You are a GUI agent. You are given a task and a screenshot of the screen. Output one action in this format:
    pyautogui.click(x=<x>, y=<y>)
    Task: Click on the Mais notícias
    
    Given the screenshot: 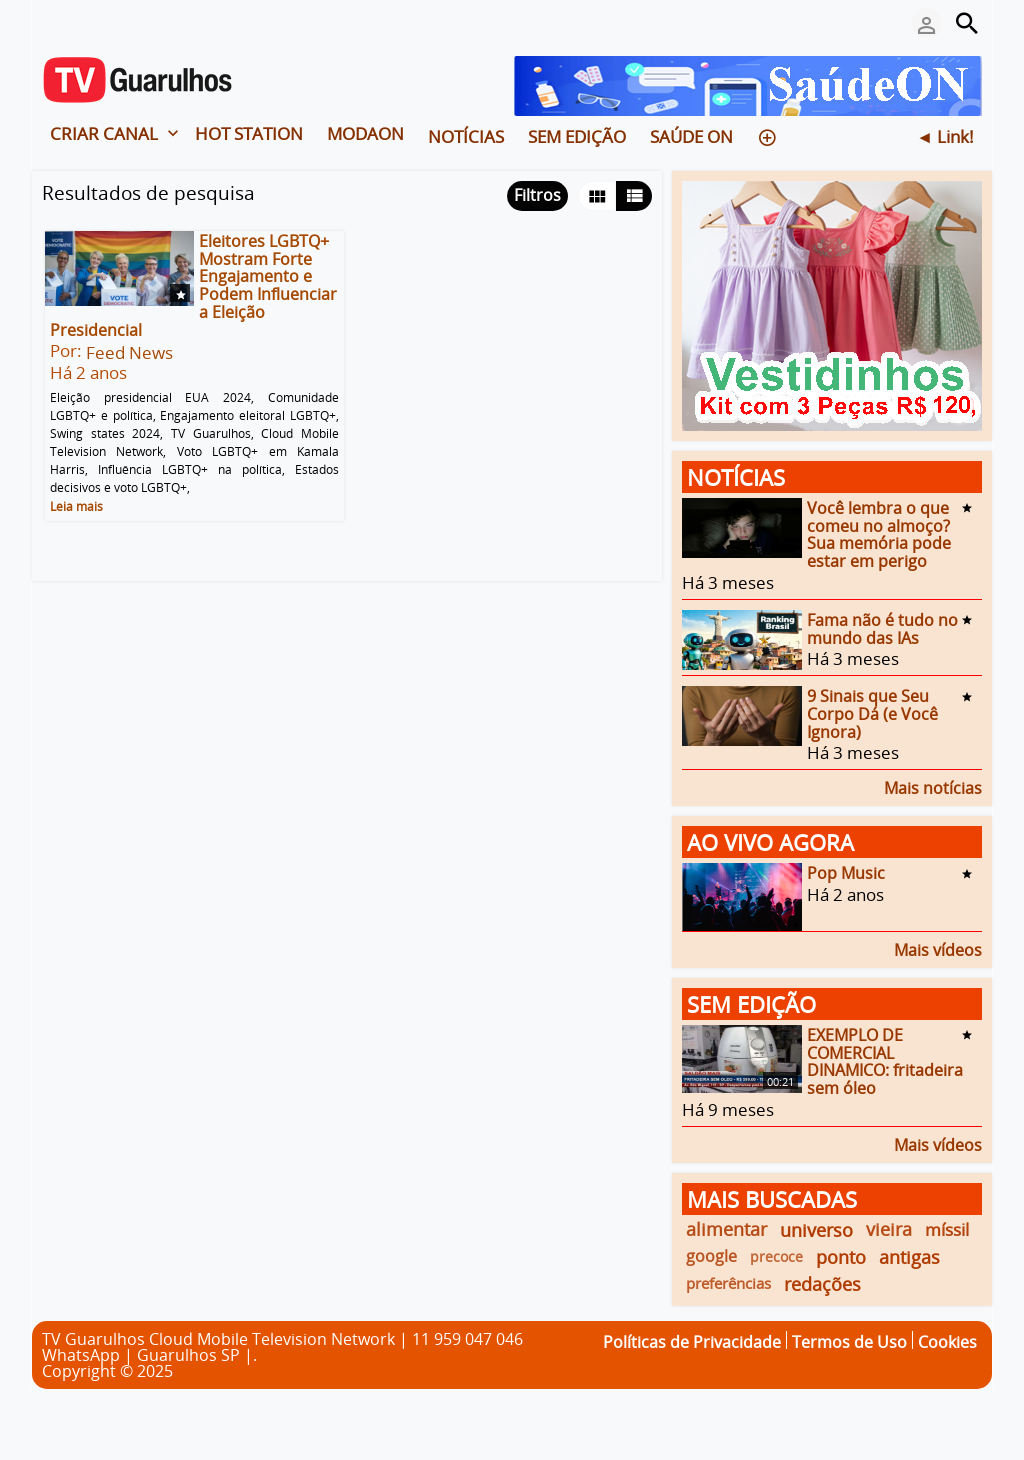 What is the action you would take?
    pyautogui.click(x=933, y=786)
    